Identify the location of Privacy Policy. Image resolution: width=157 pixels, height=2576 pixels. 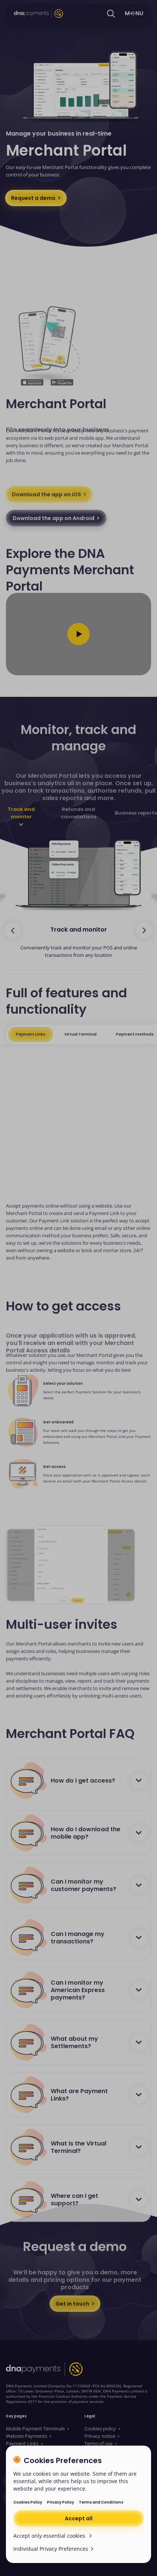
(60, 2502).